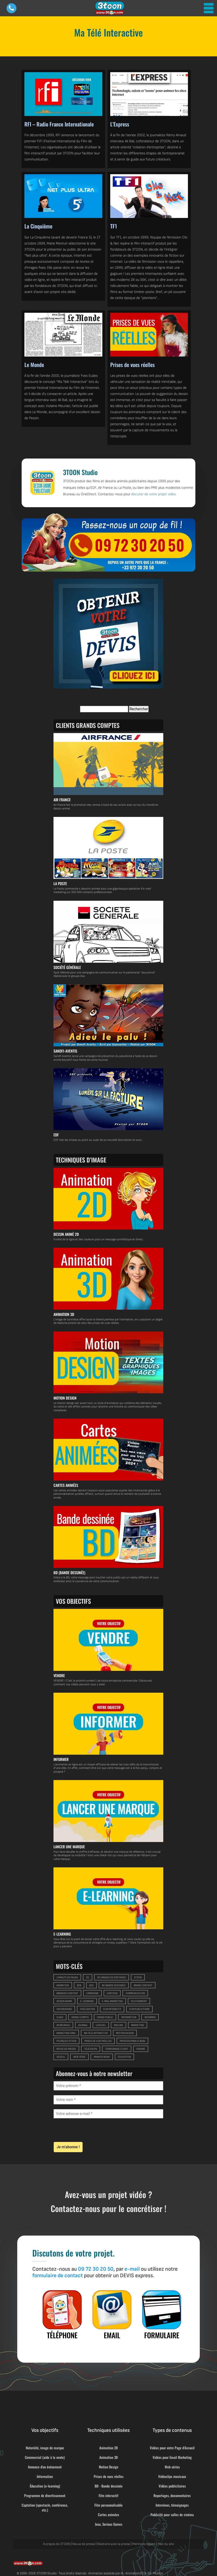 This screenshot has height=2576, width=217. What do you see at coordinates (67, 967) in the screenshot?
I see `SOCIÉTÉ GÉNÉRALE` at bounding box center [67, 967].